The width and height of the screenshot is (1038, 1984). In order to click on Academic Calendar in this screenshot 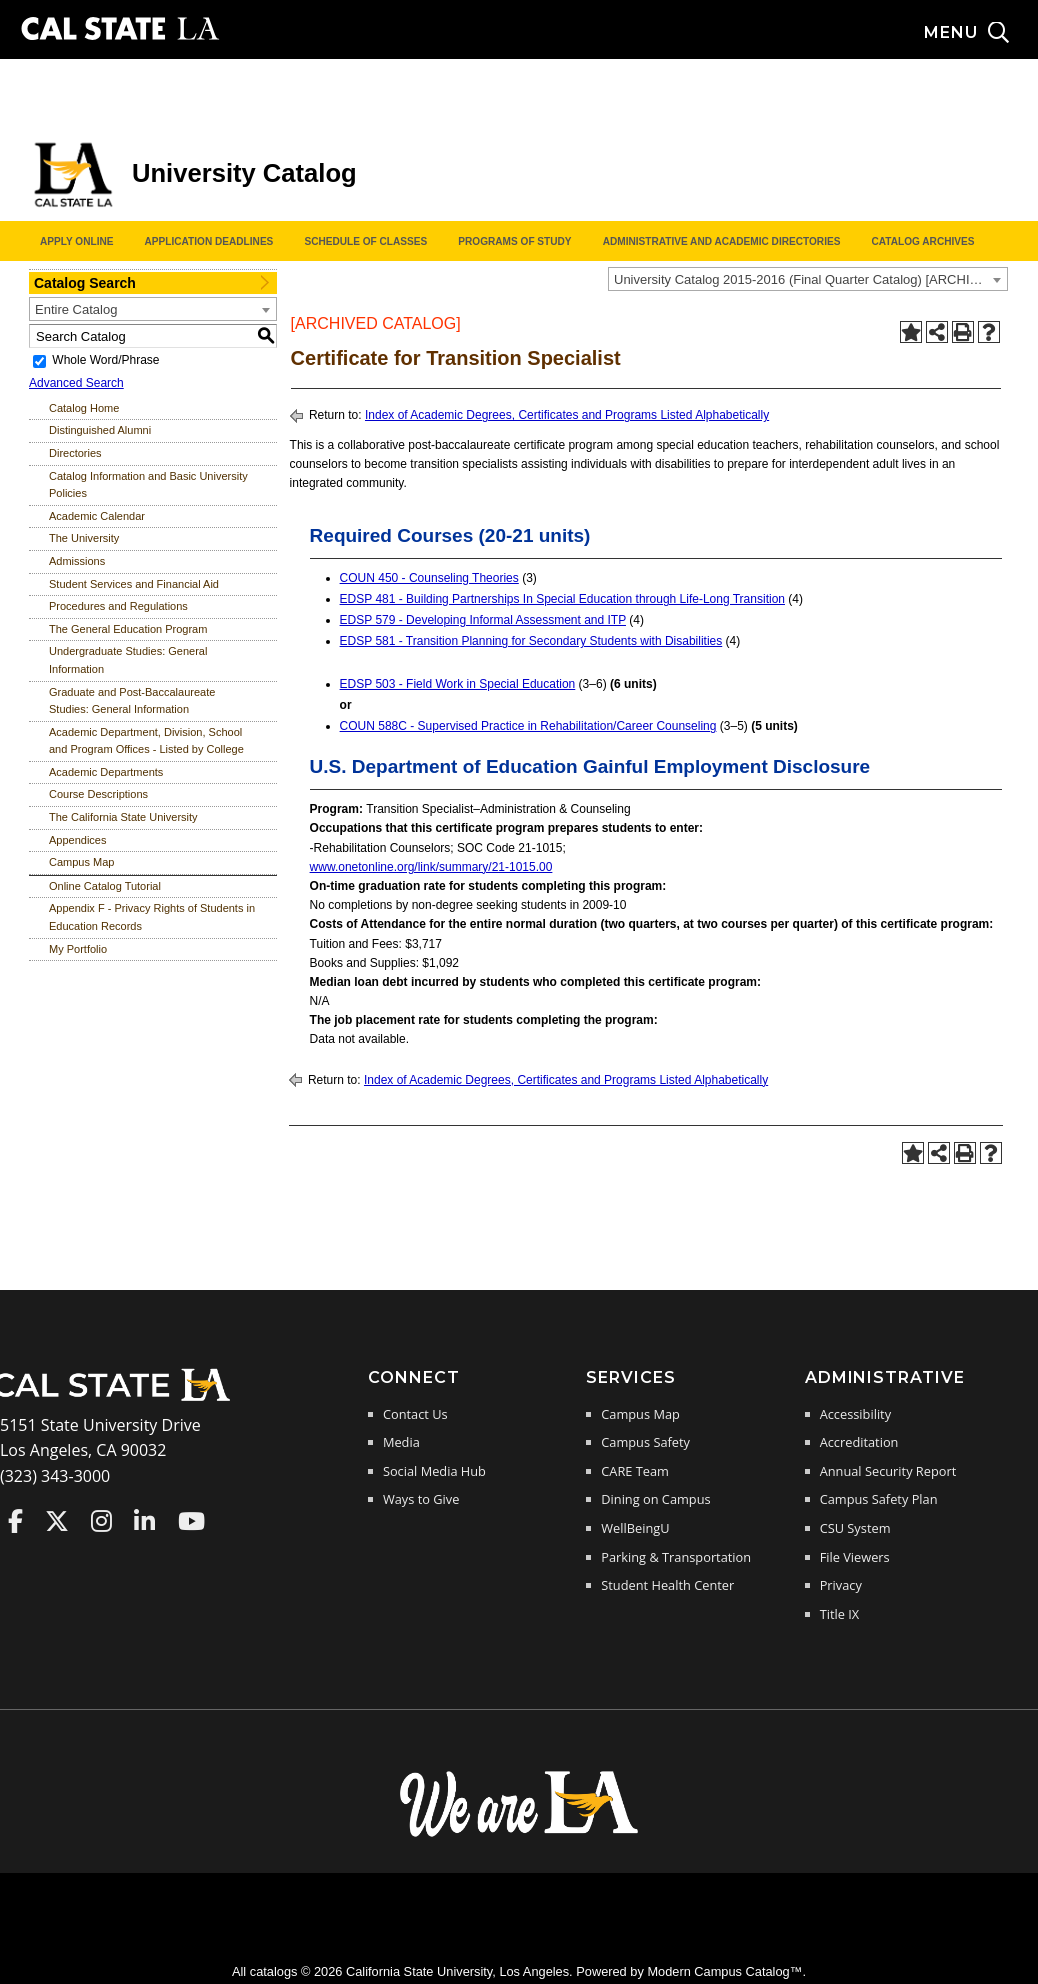, I will do `click(97, 516)`.